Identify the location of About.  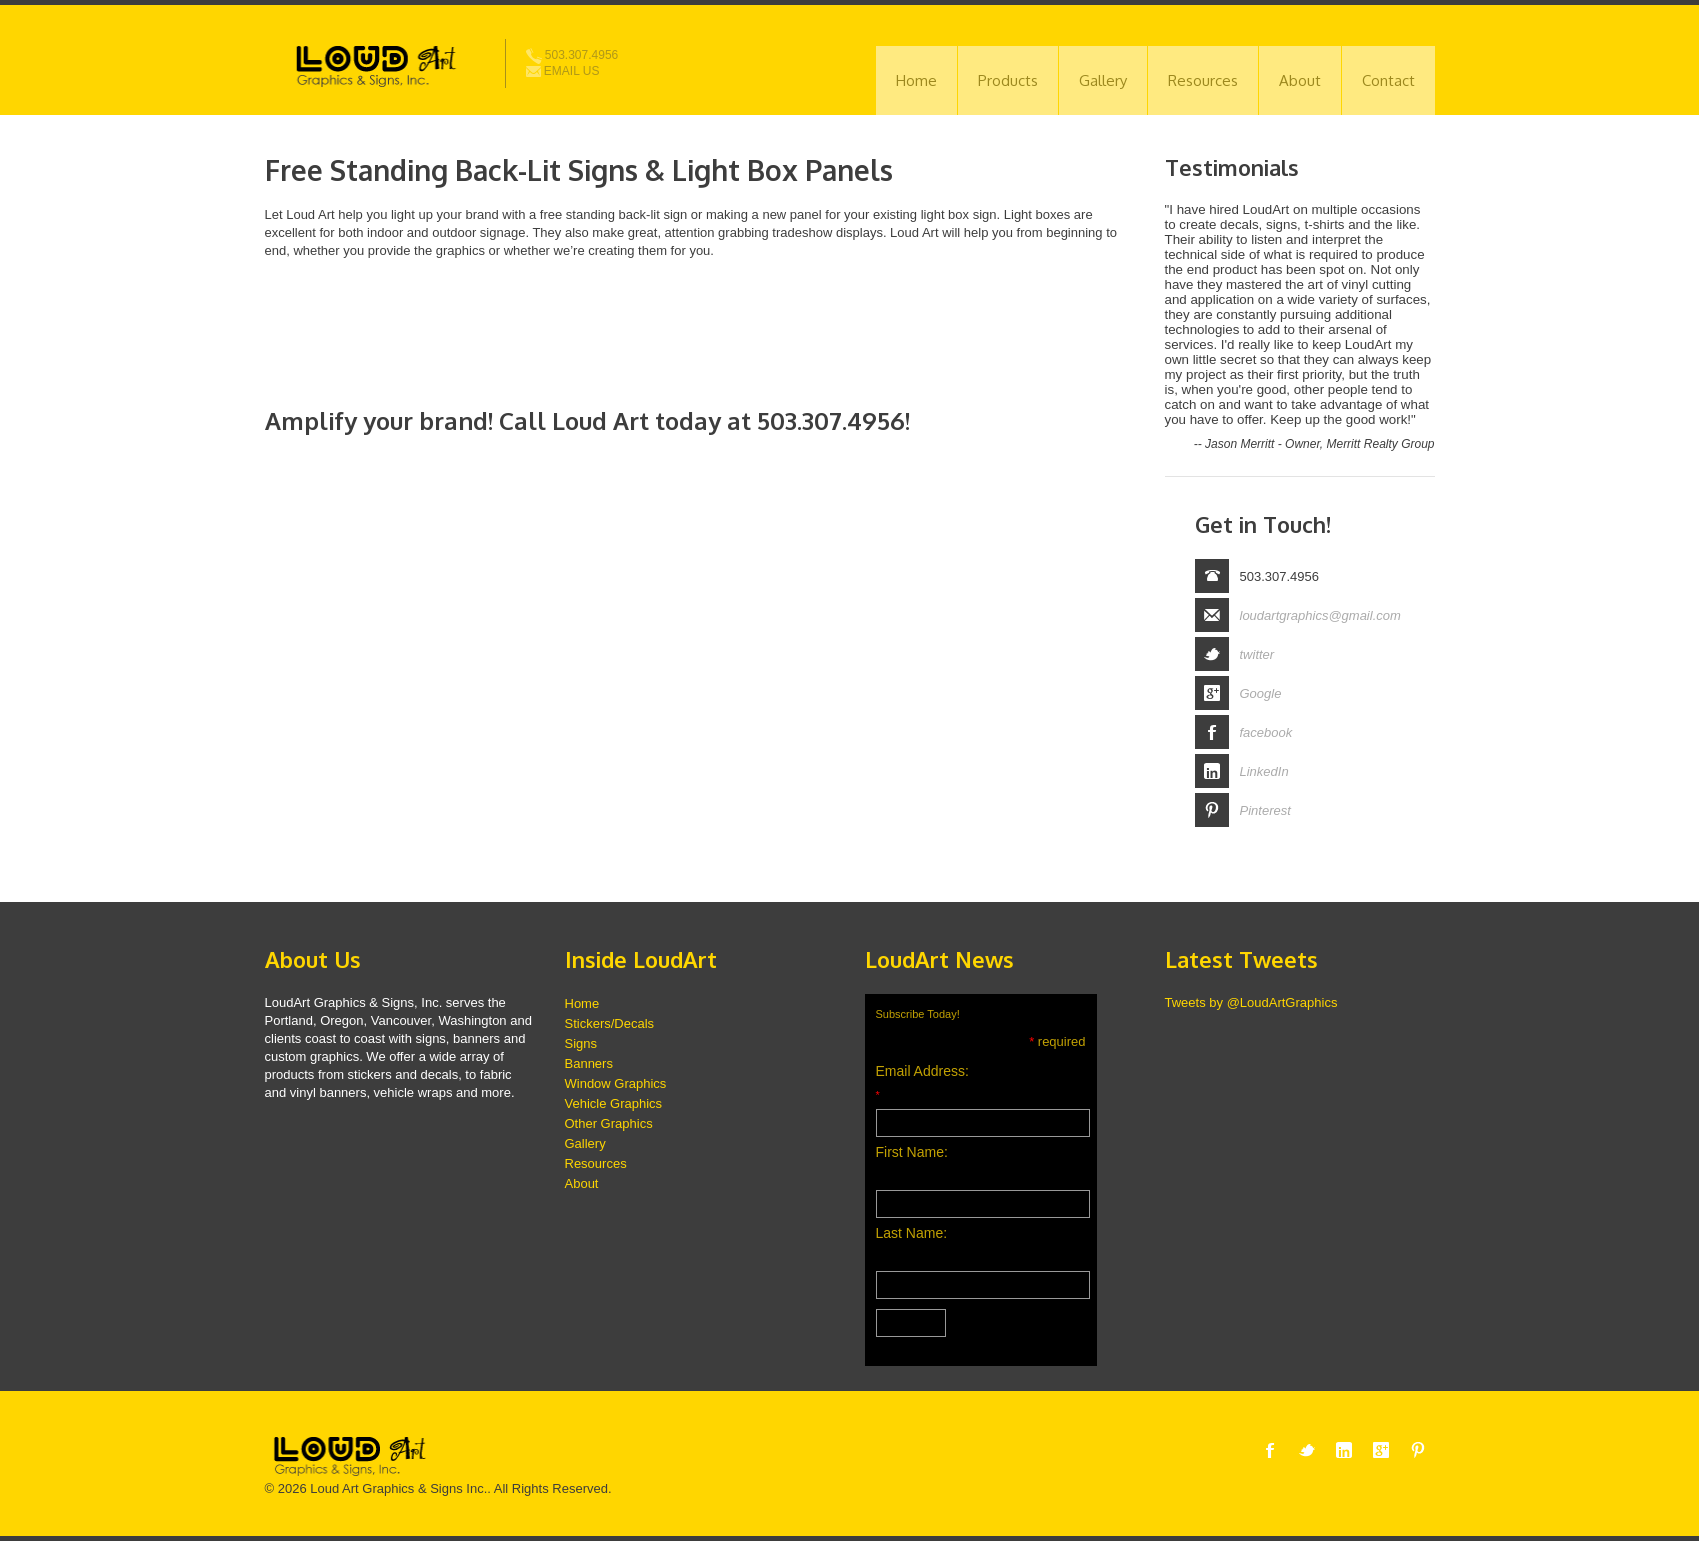
(1300, 80).